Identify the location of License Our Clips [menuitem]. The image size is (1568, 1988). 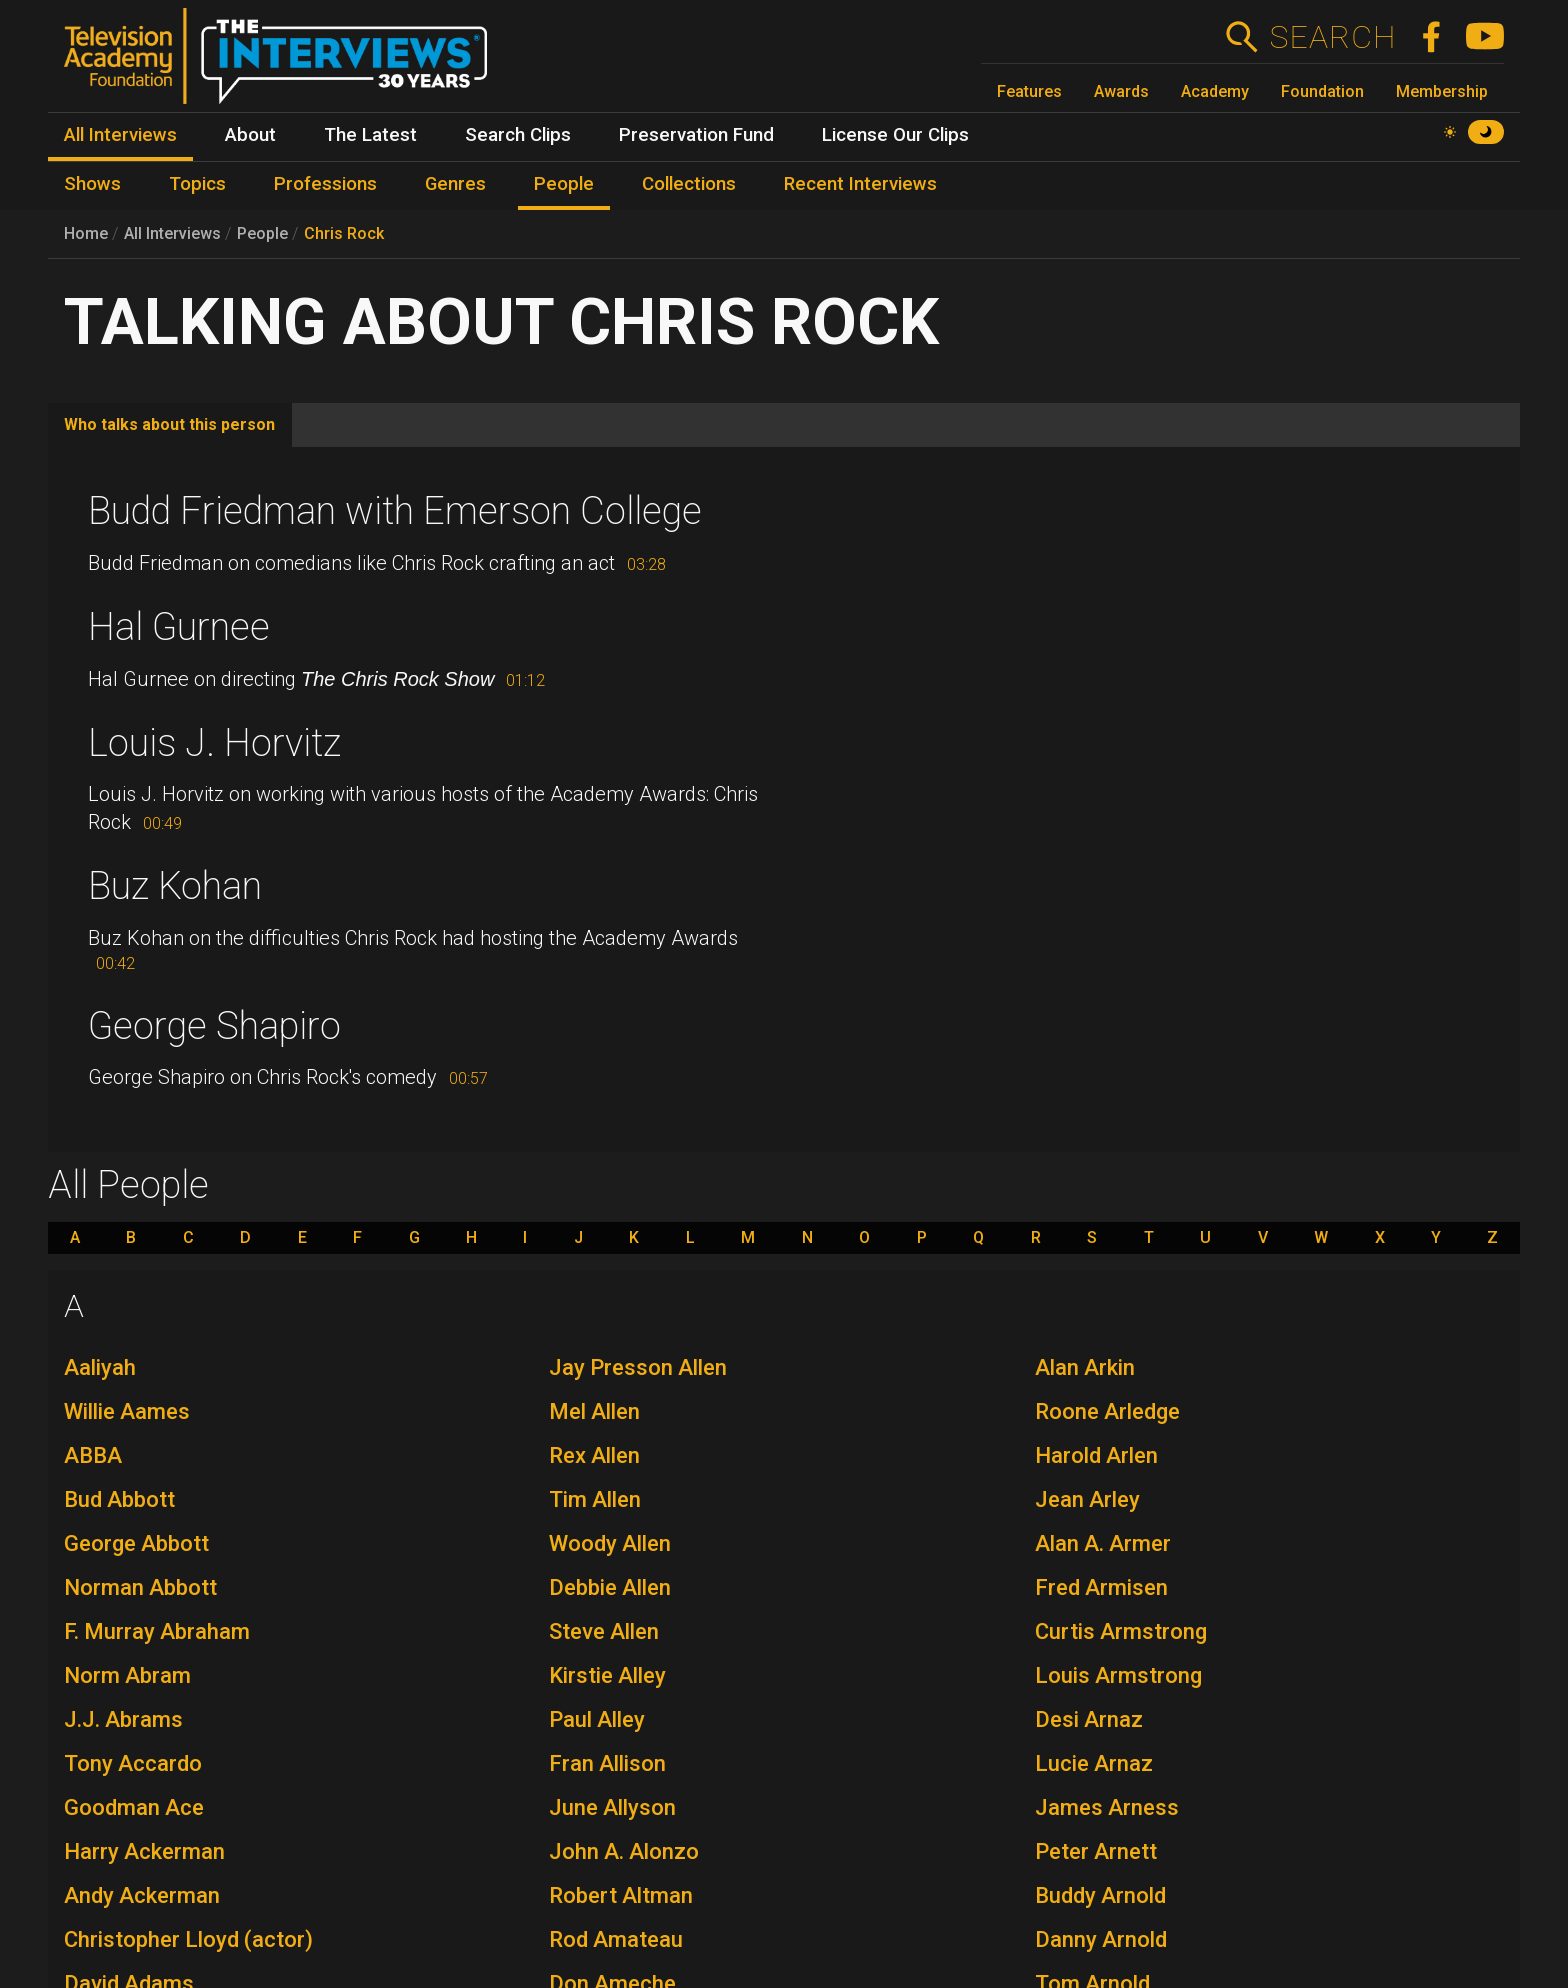
(895, 135).